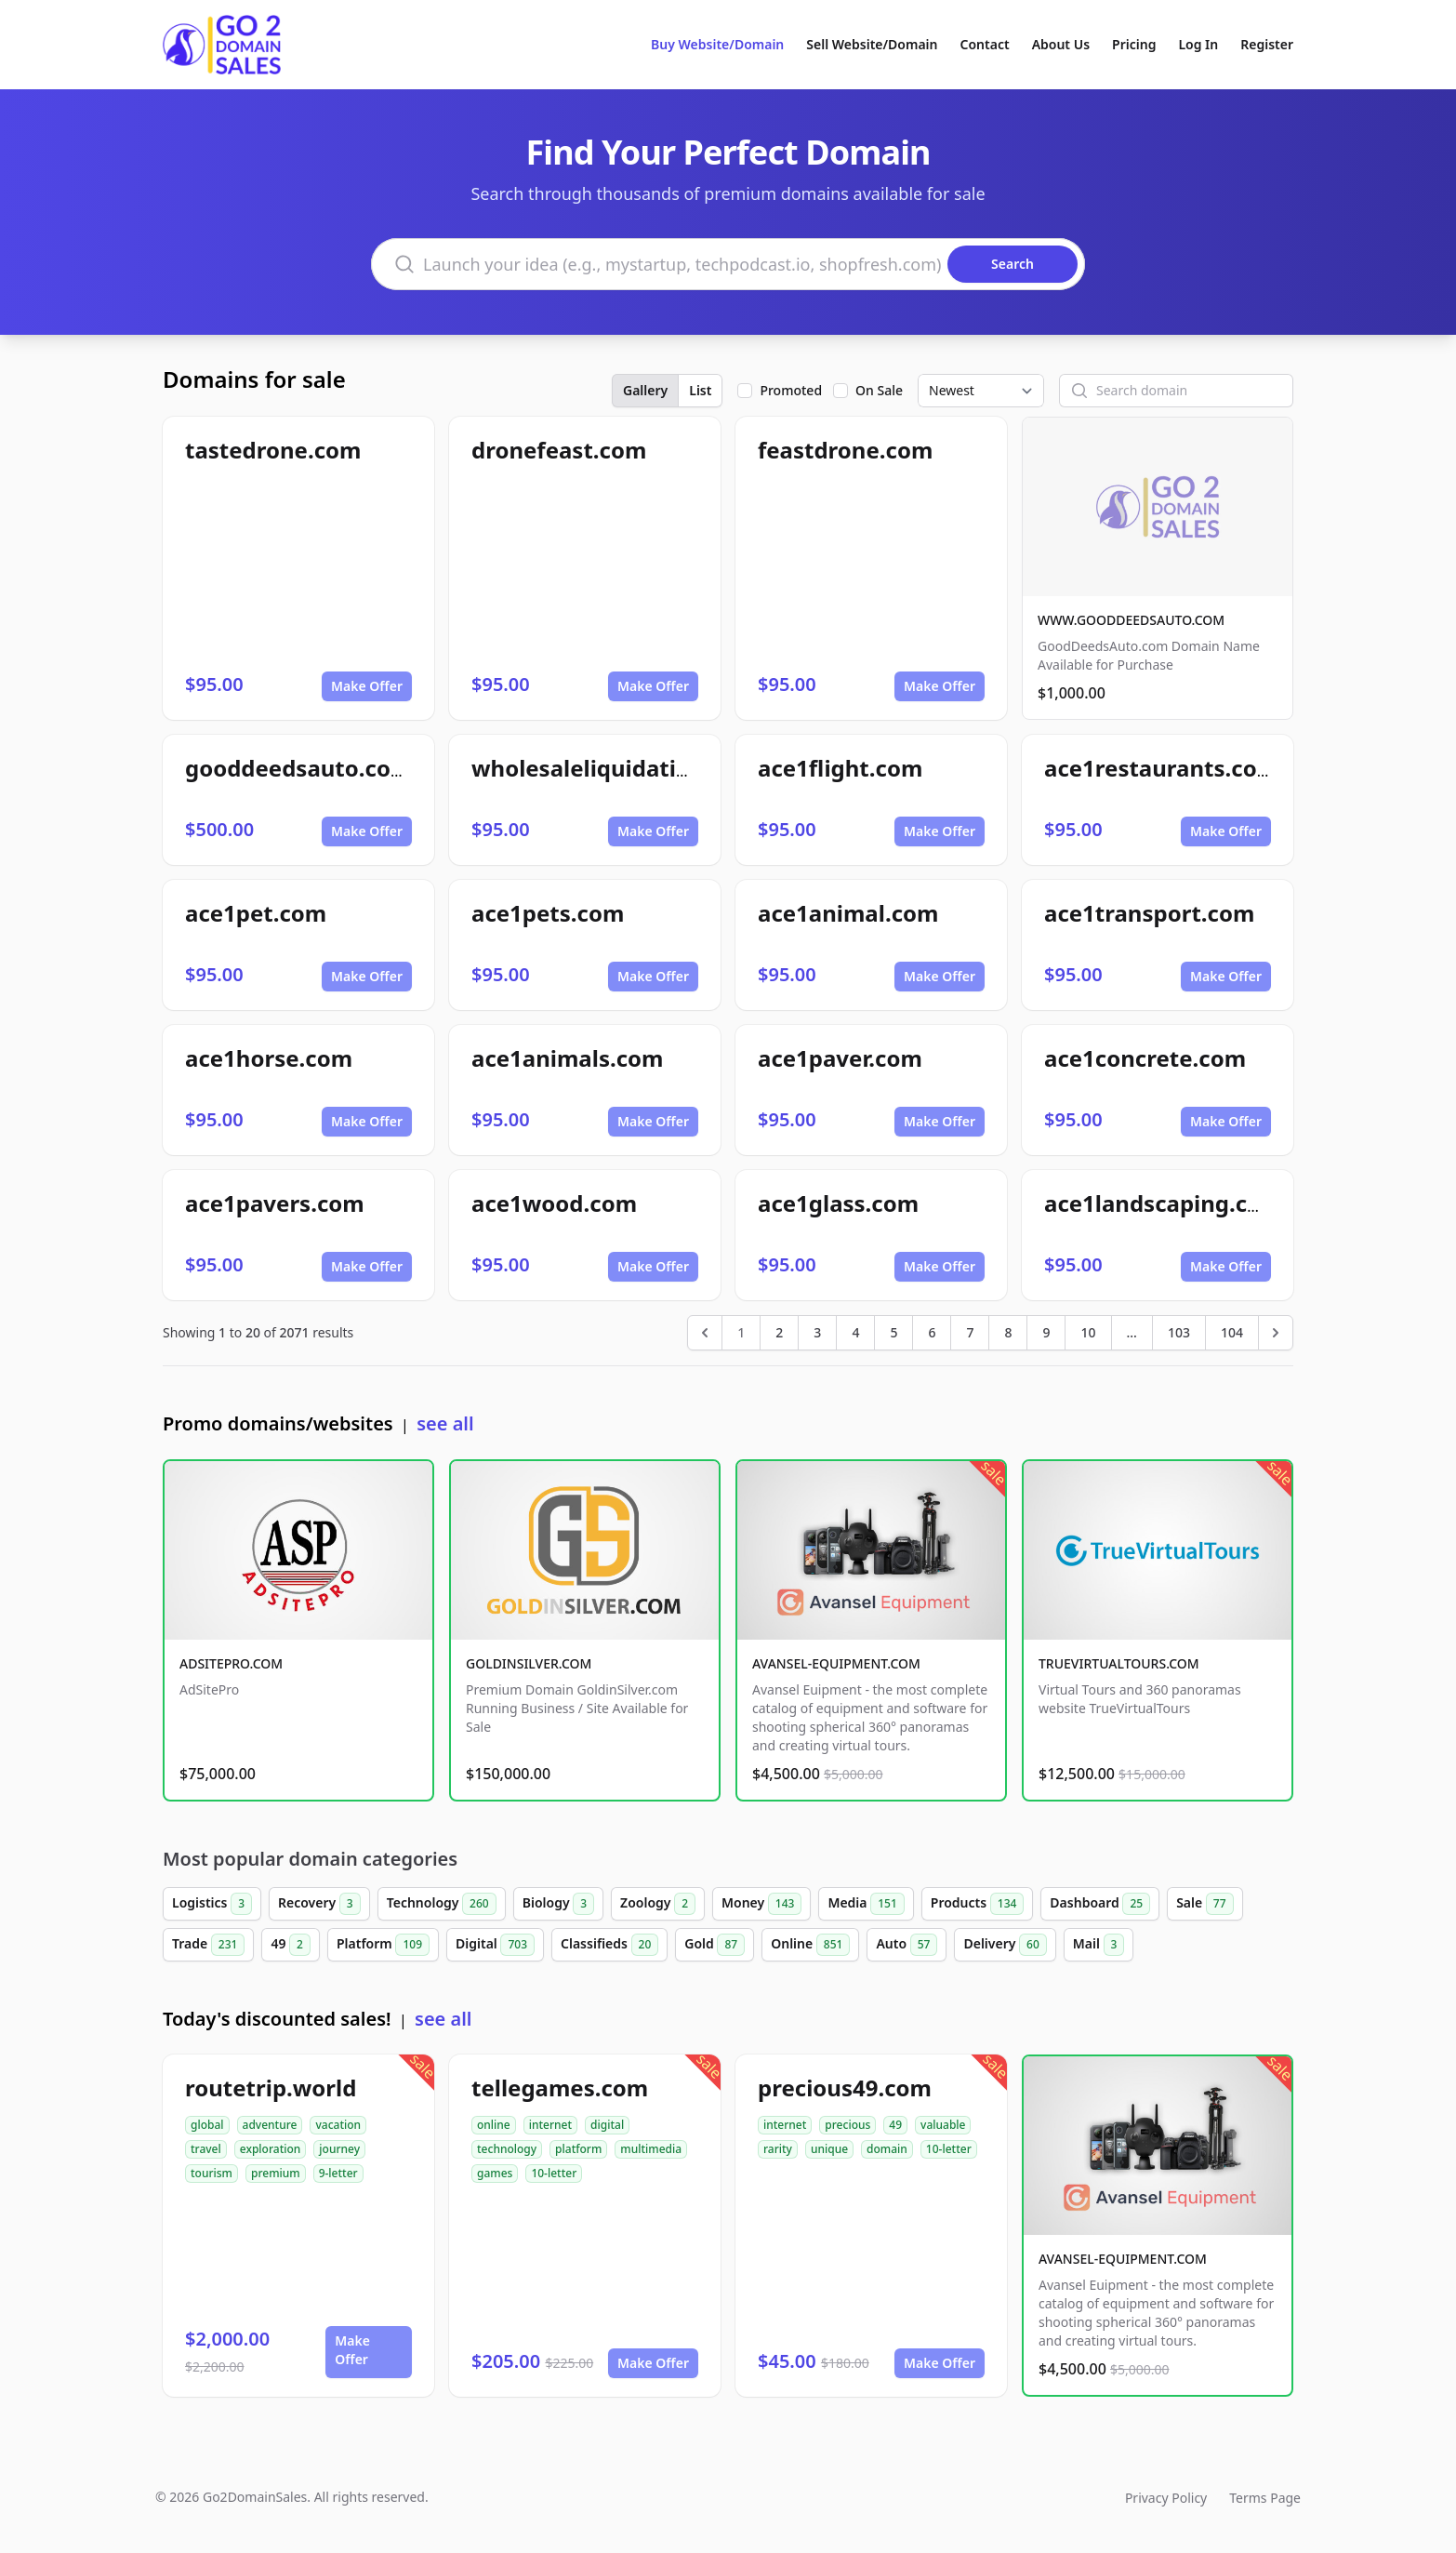  Describe the element at coordinates (550, 2125) in the screenshot. I see `internet` at that location.